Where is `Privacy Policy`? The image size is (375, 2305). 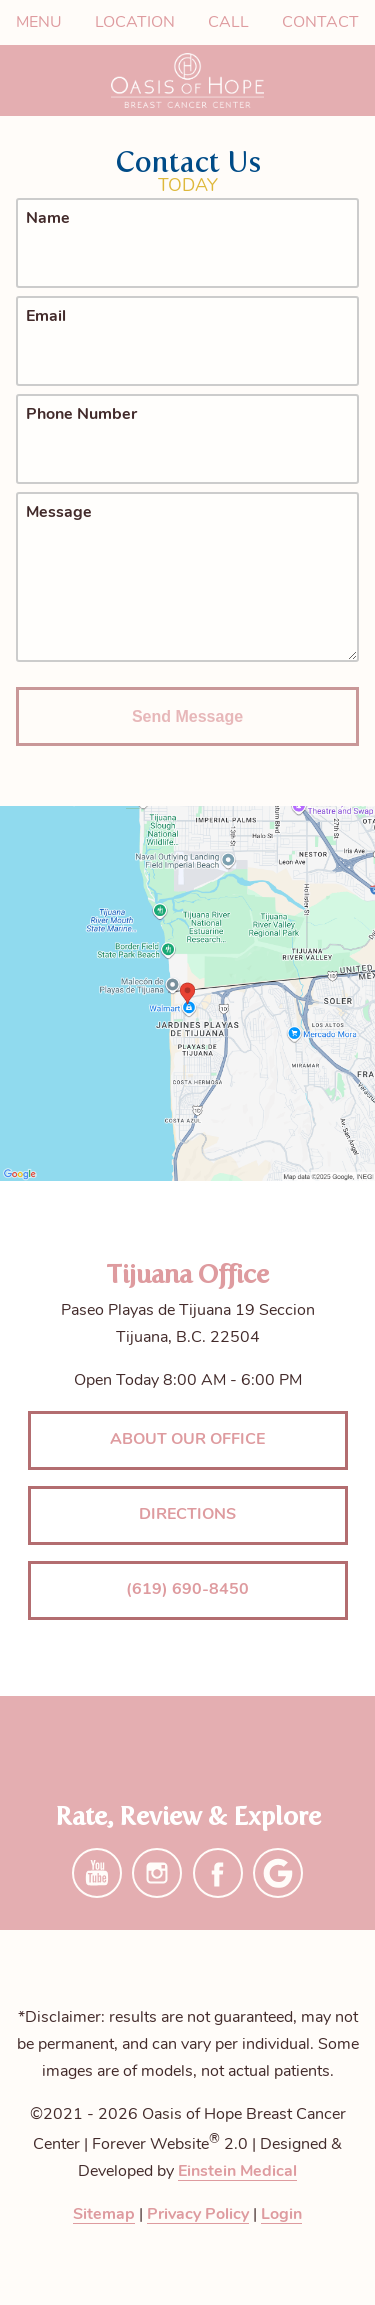 Privacy Policy is located at coordinates (198, 2215).